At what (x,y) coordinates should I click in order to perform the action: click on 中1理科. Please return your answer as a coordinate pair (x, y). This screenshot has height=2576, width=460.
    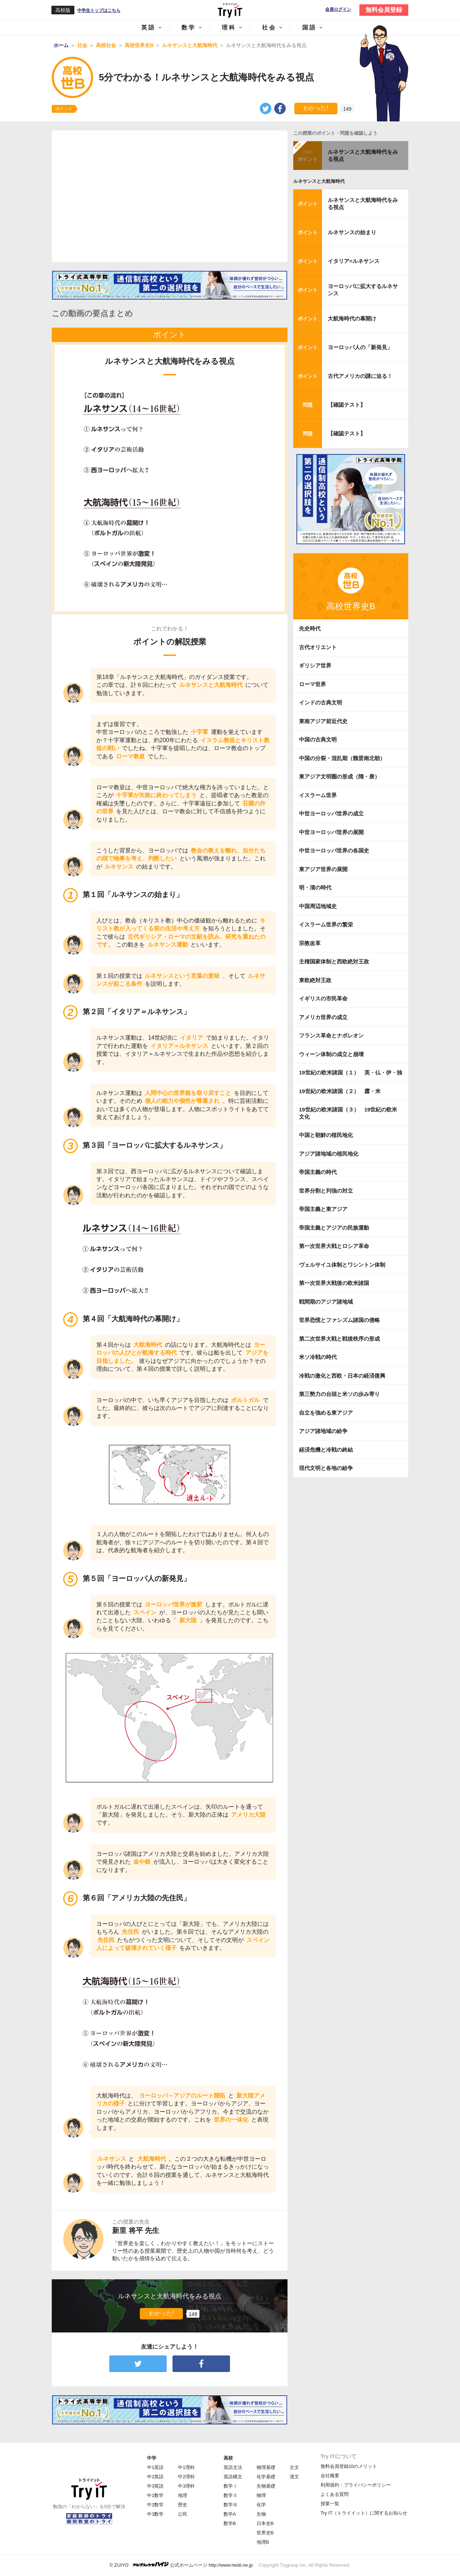
    Looking at the image, I should click on (186, 2467).